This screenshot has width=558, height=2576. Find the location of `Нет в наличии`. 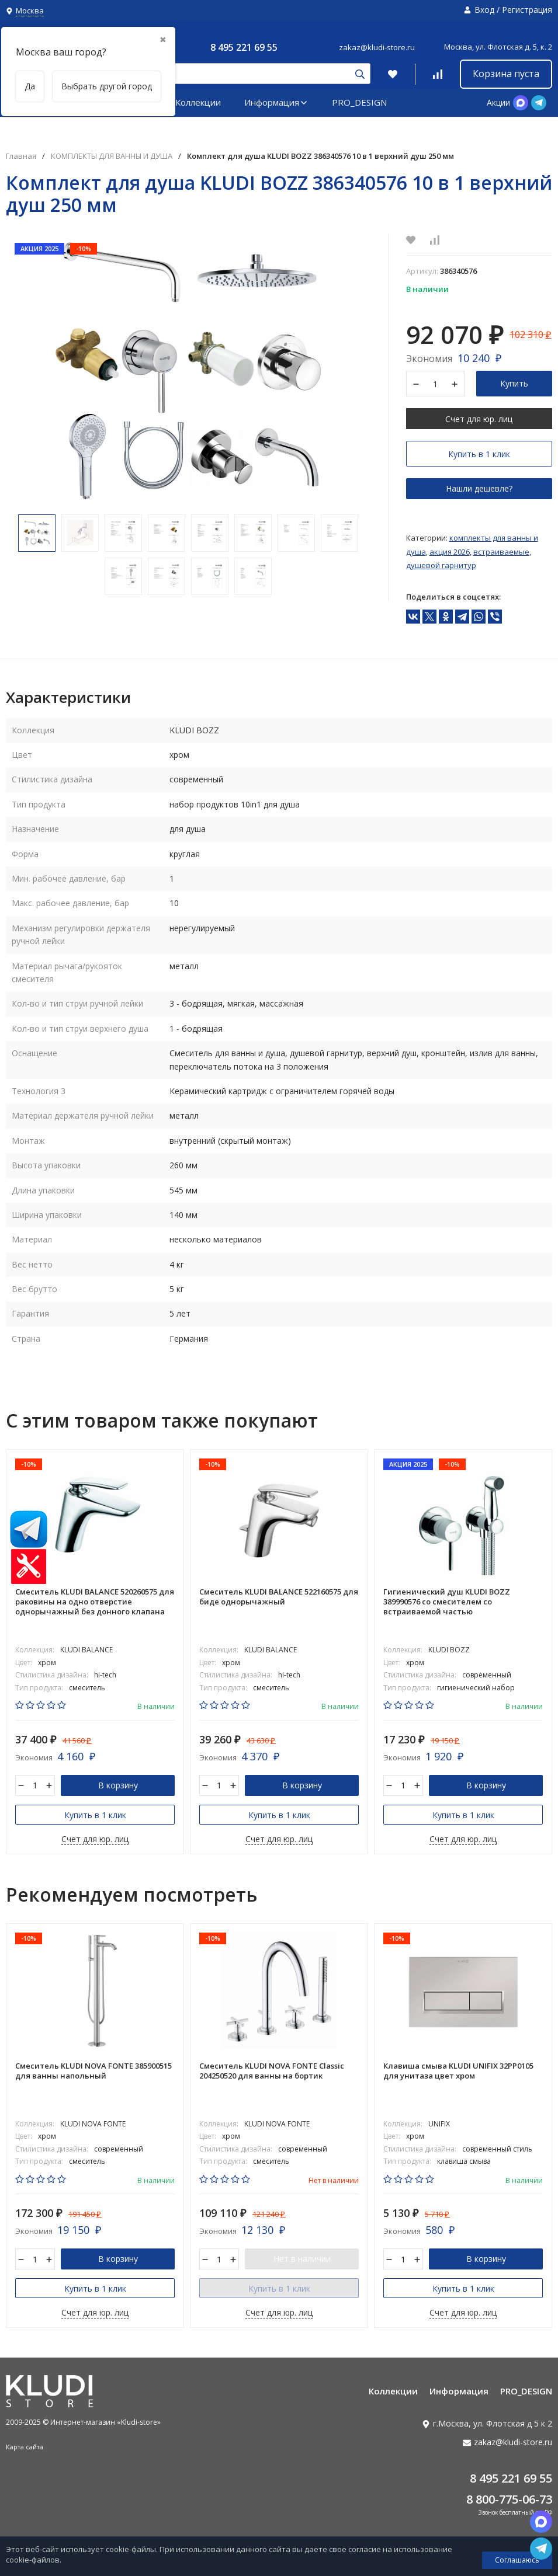

Нет в наличии is located at coordinates (302, 2258).